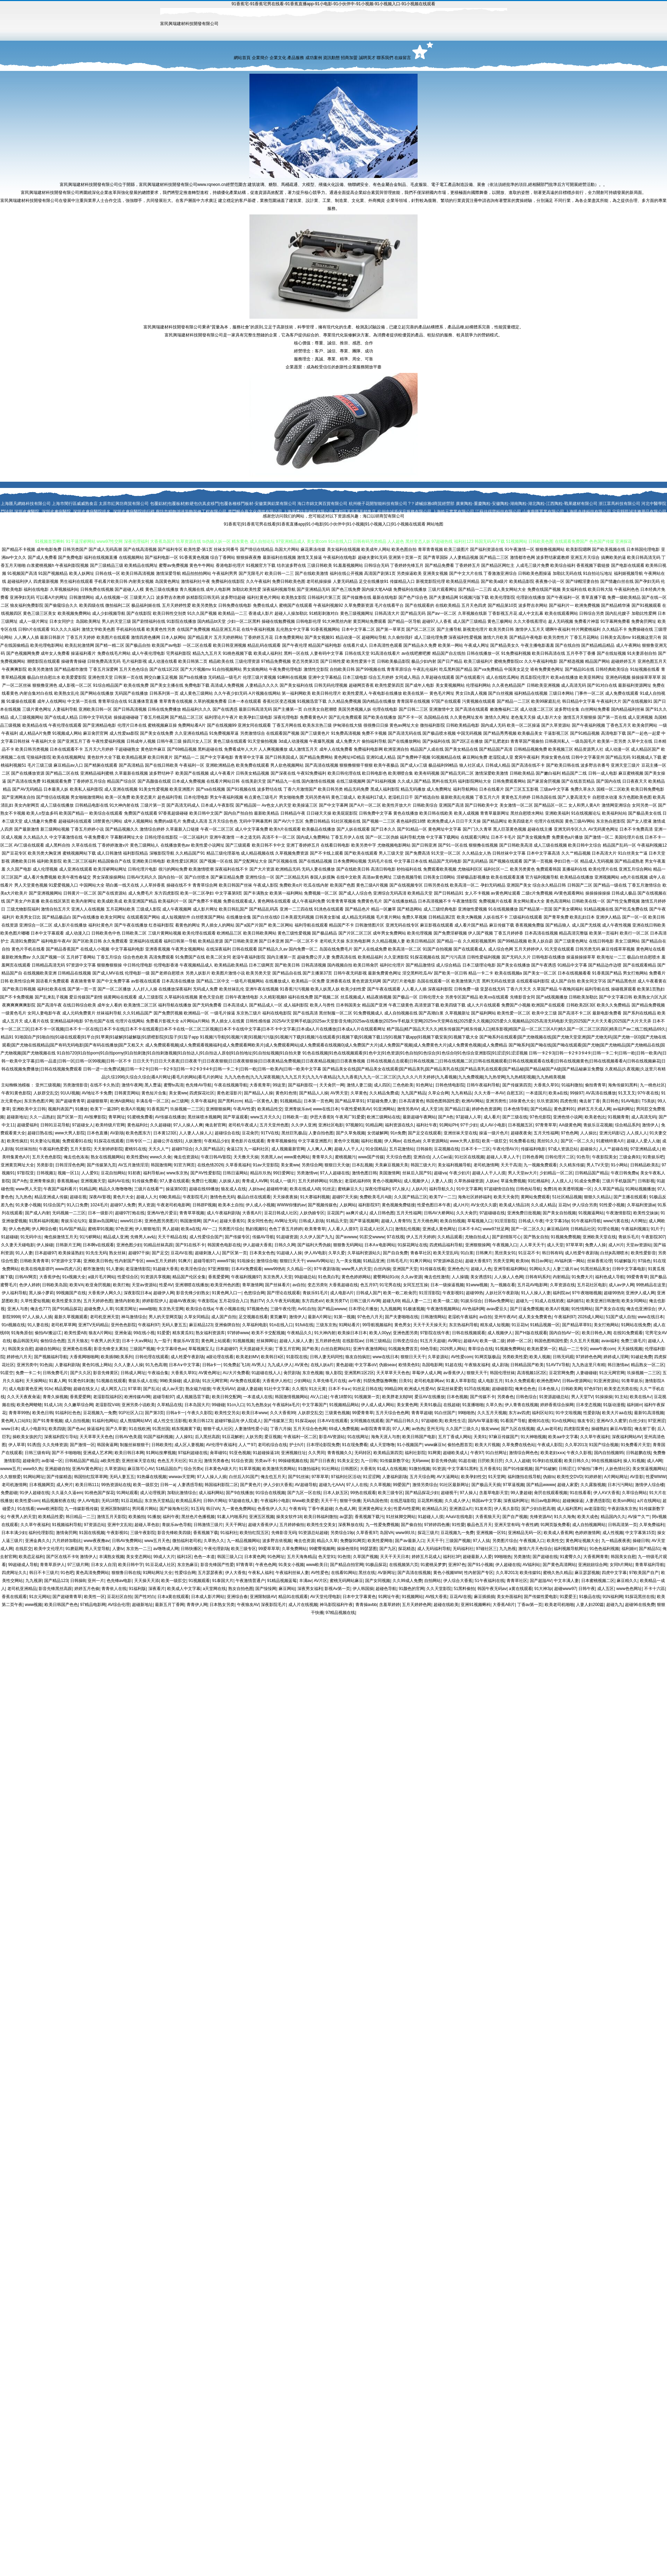 This screenshot has height=2576, width=667. Describe the element at coordinates (37, 1268) in the screenshot. I see `欧美在线电影群P` at that location.